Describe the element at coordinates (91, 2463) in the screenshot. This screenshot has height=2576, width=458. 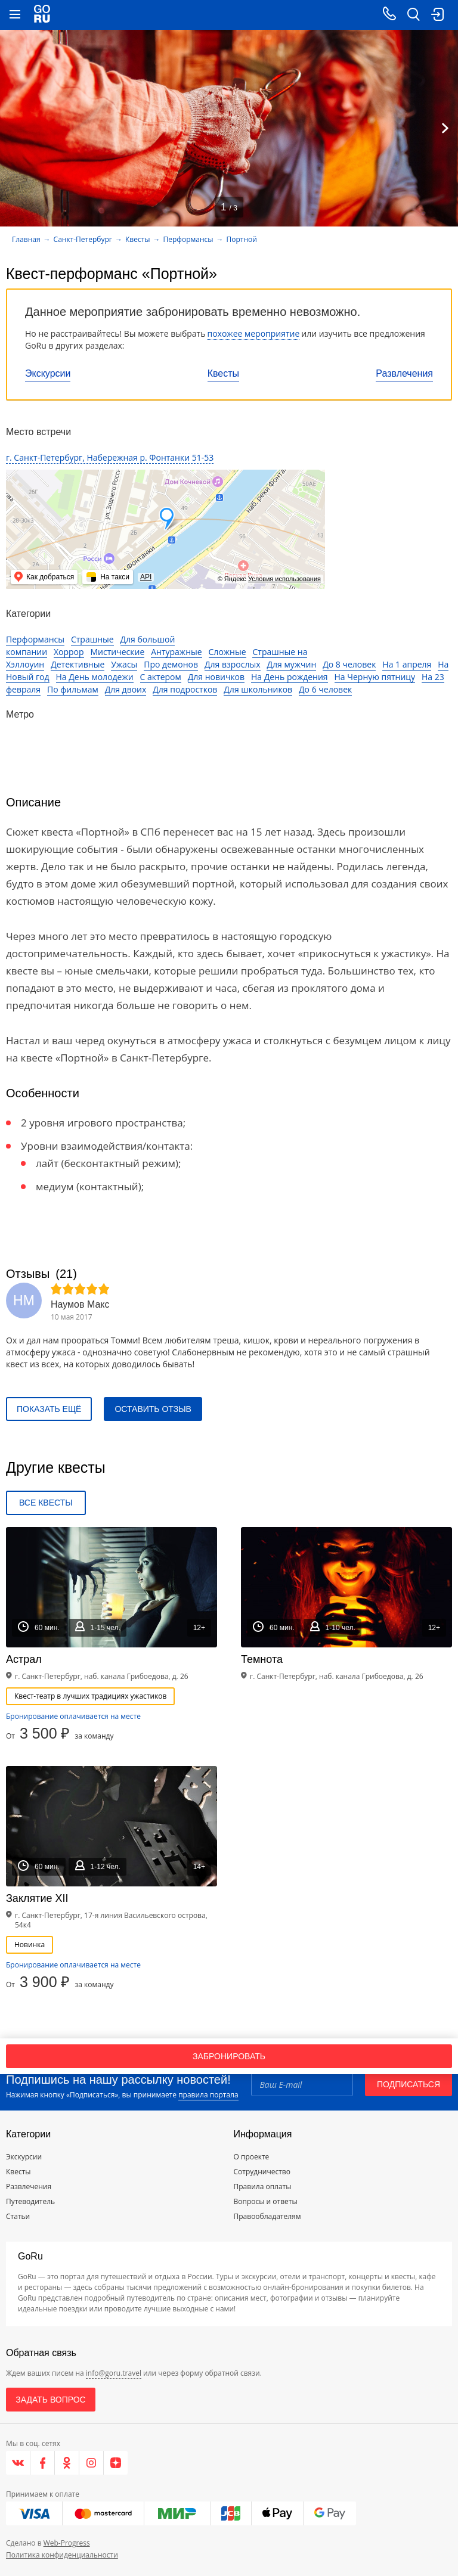
I see `[Instagram]` at that location.